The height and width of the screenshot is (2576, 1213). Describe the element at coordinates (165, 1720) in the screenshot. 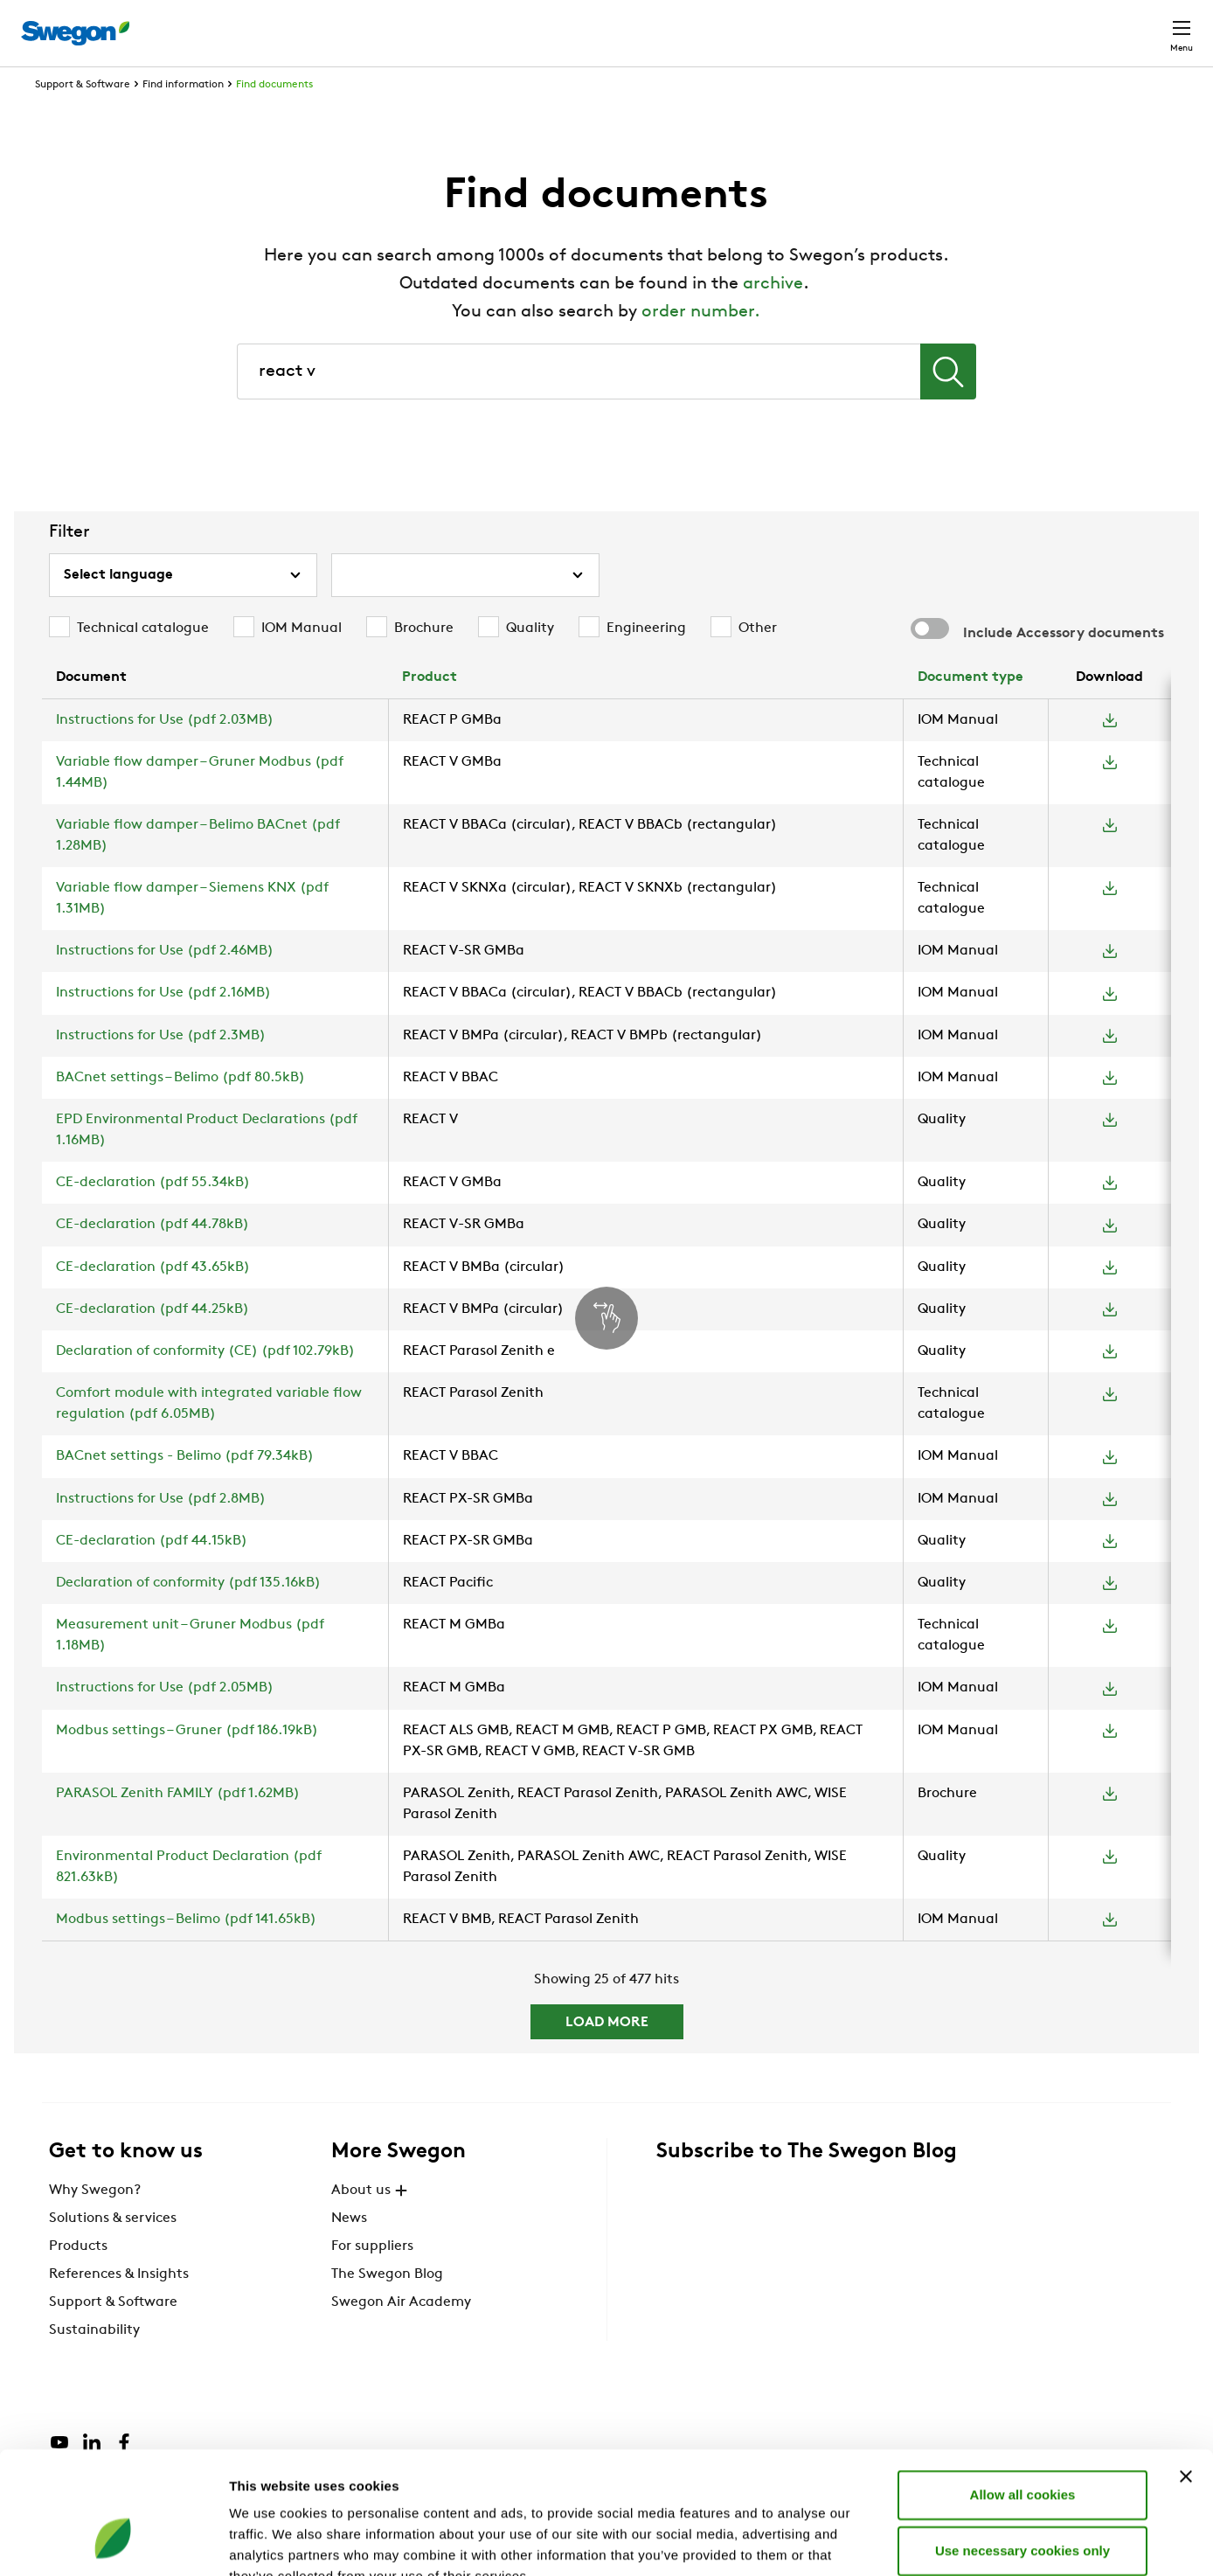

I see `Instructions for Use (pdf 2.05MB)` at that location.